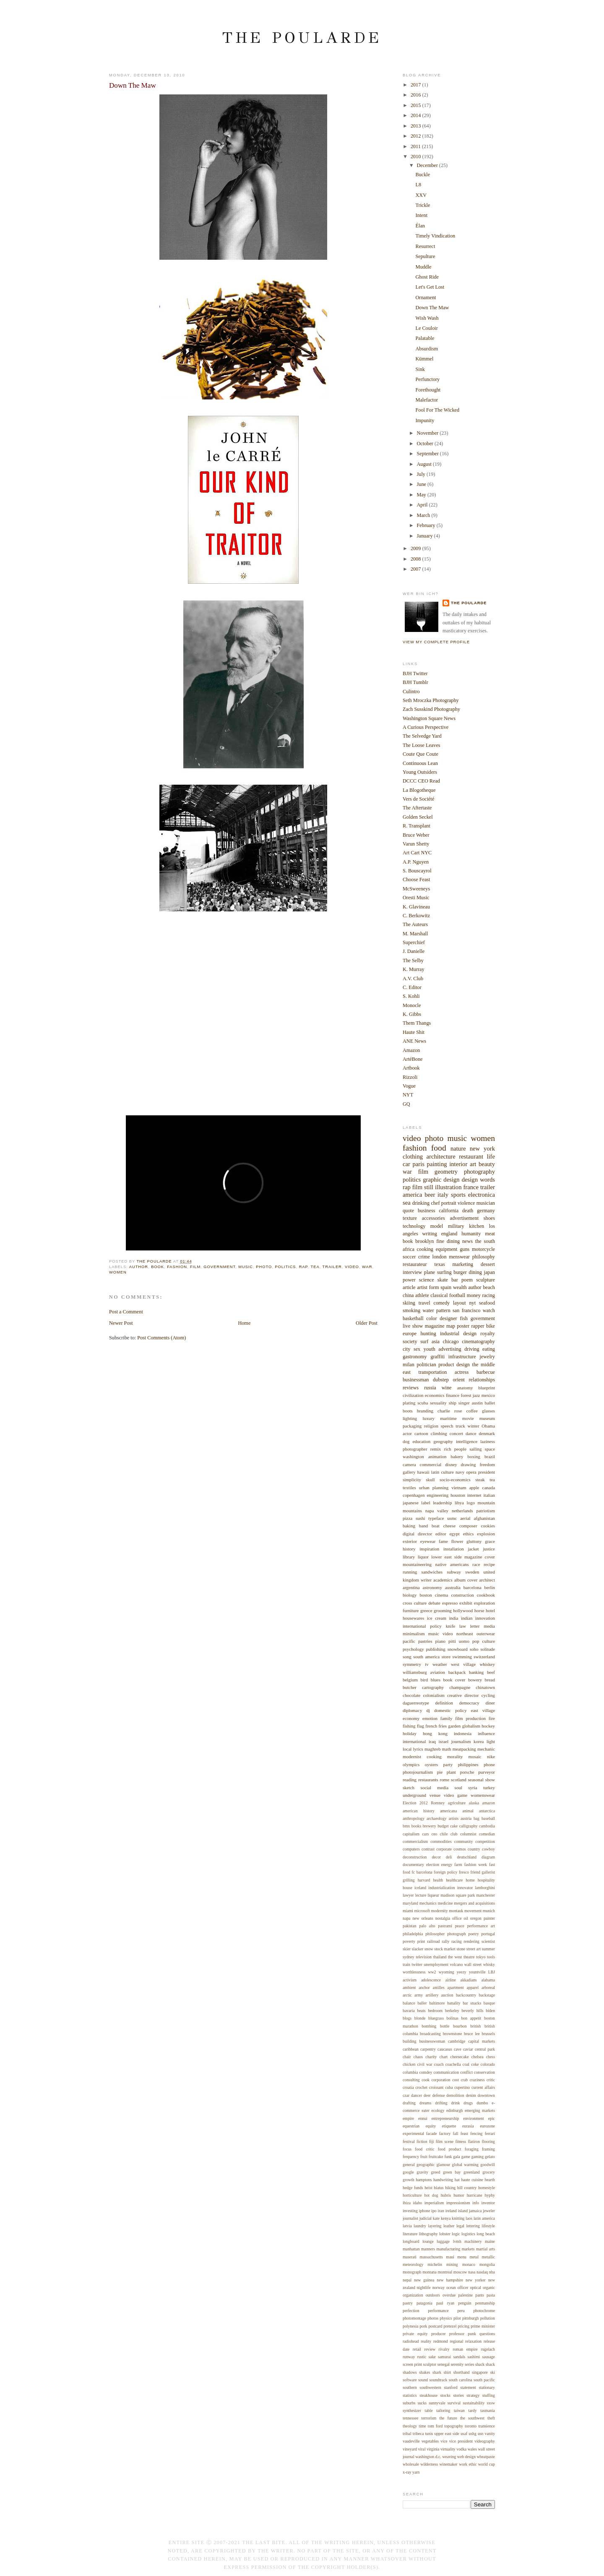 This screenshot has width=604, height=2576. Describe the element at coordinates (490, 1448) in the screenshot. I see `space` at that location.